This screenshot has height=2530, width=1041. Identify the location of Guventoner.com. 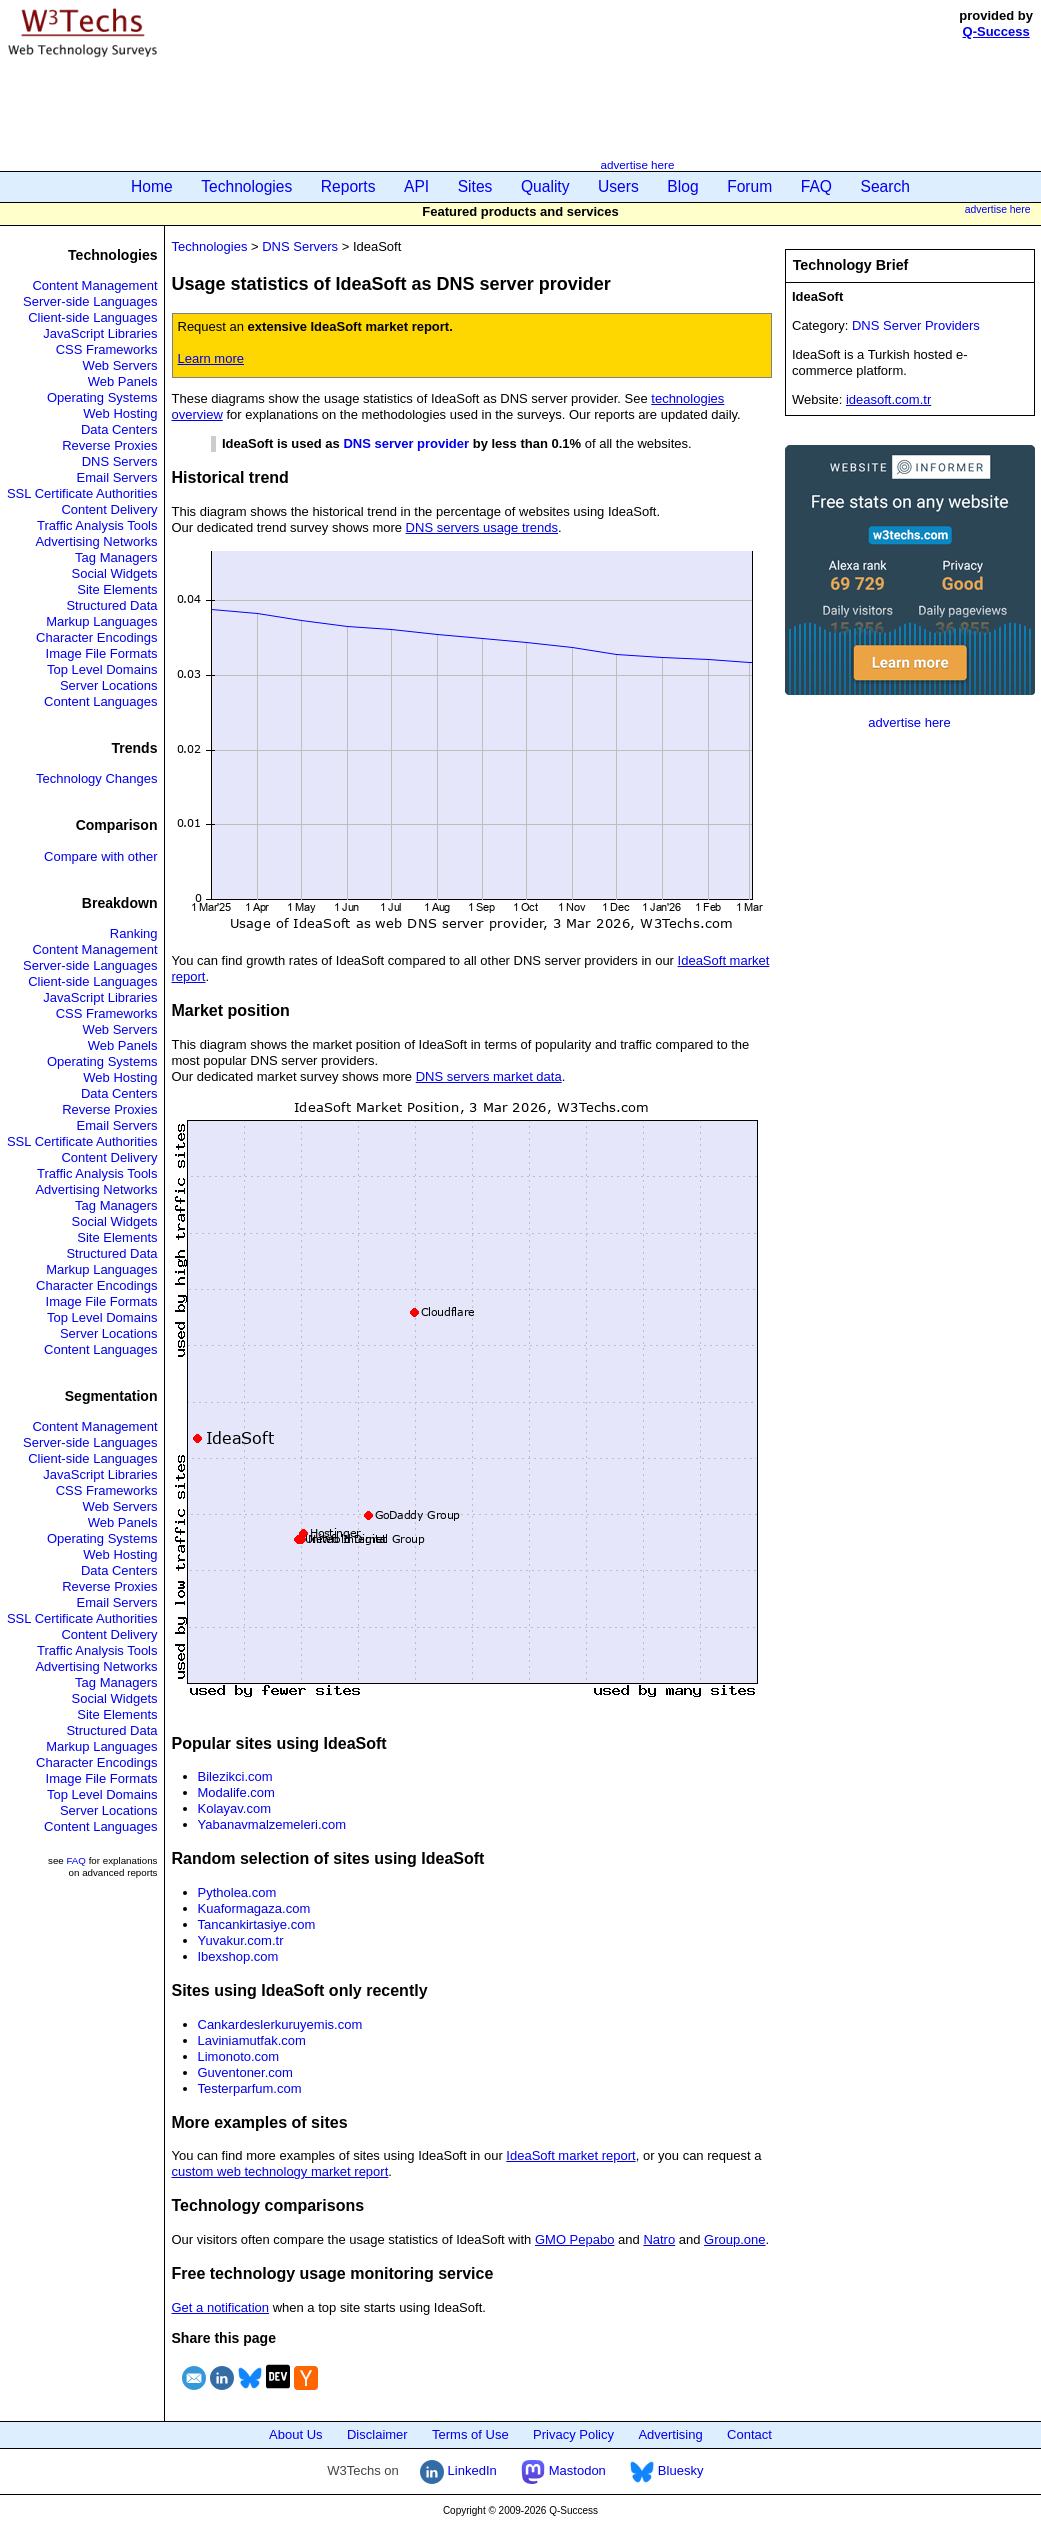
(245, 2072).